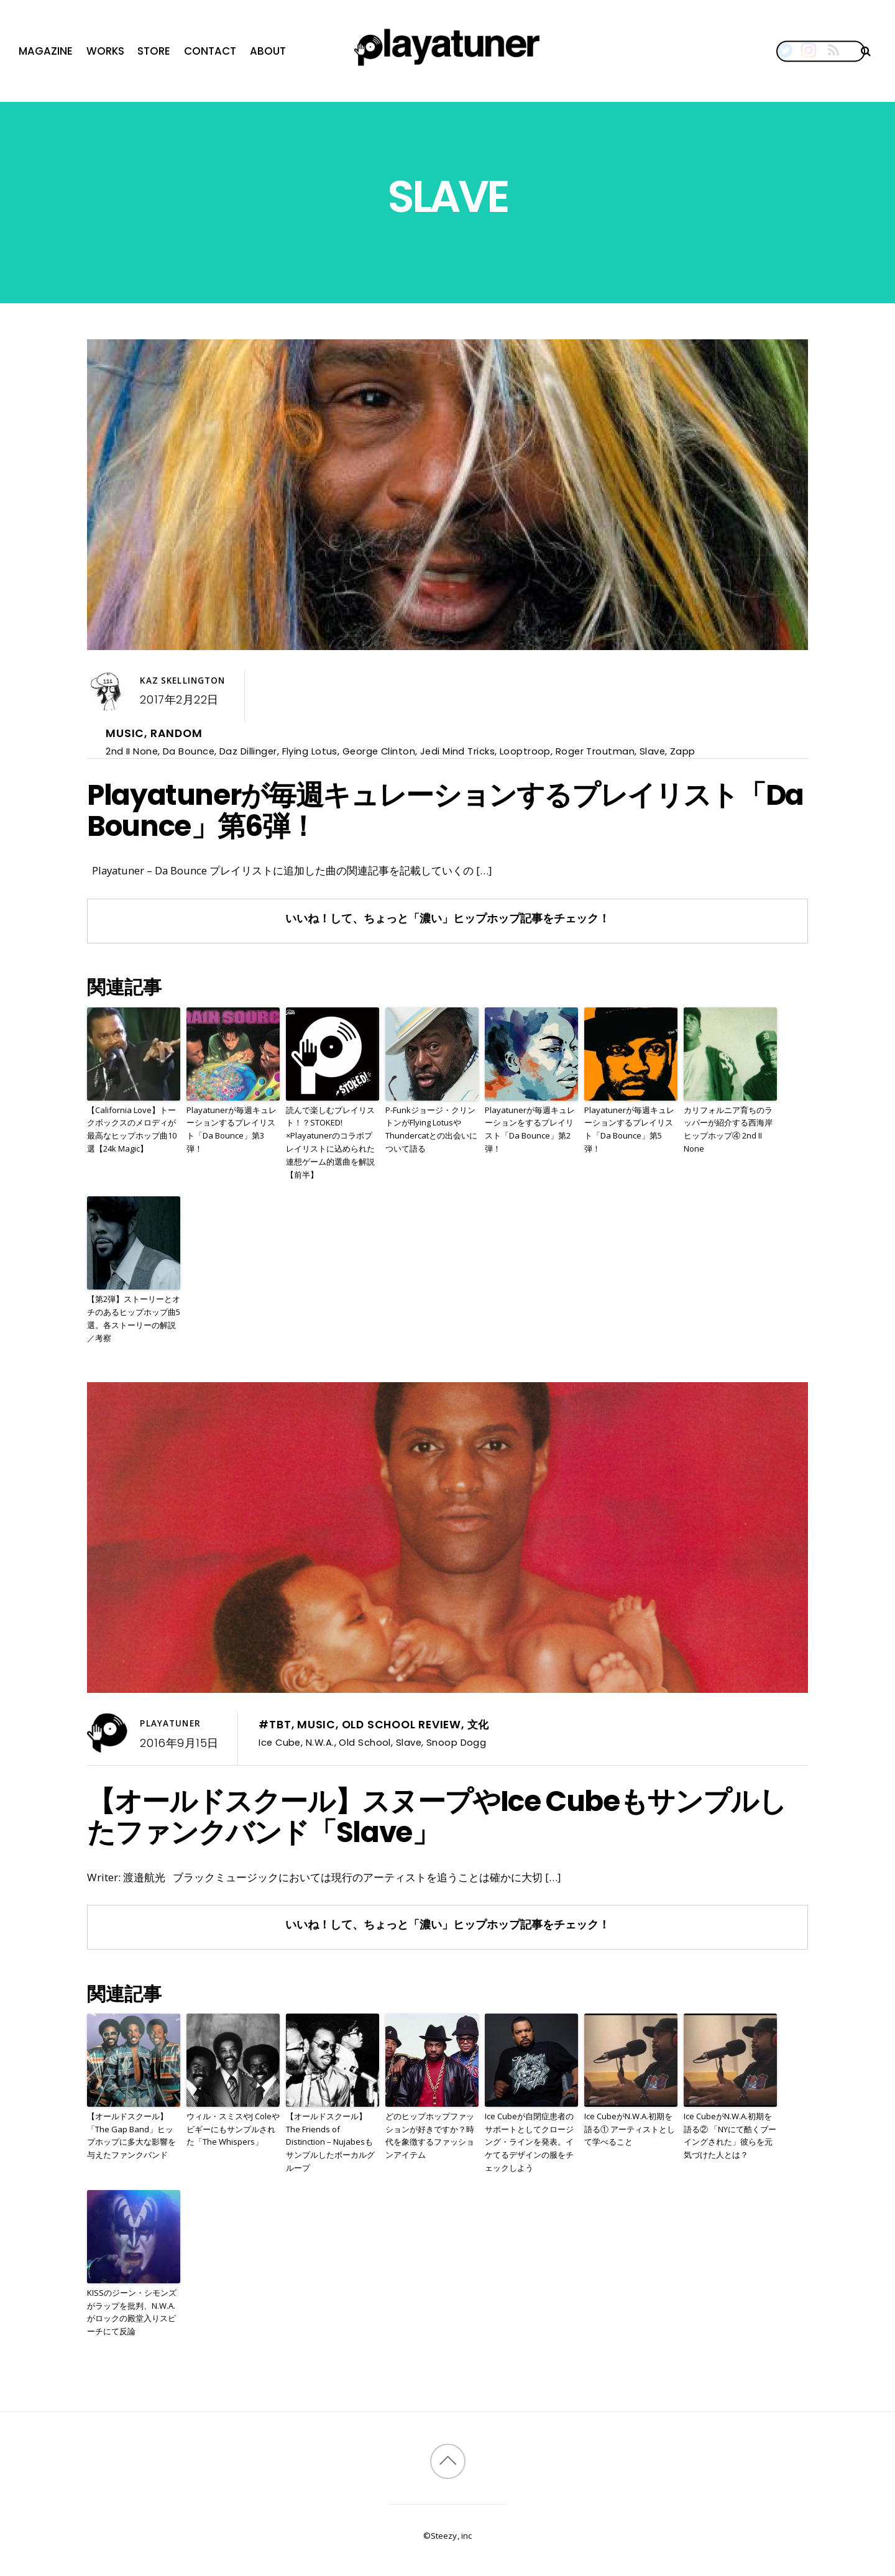 This screenshot has height=2576, width=895. What do you see at coordinates (105, 51) in the screenshot?
I see `Works` at bounding box center [105, 51].